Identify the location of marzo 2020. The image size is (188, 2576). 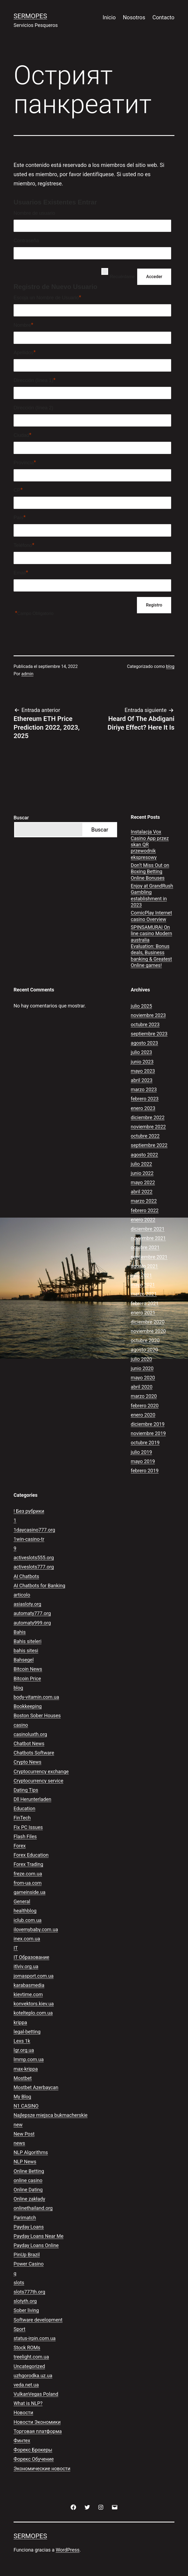
(144, 1396).